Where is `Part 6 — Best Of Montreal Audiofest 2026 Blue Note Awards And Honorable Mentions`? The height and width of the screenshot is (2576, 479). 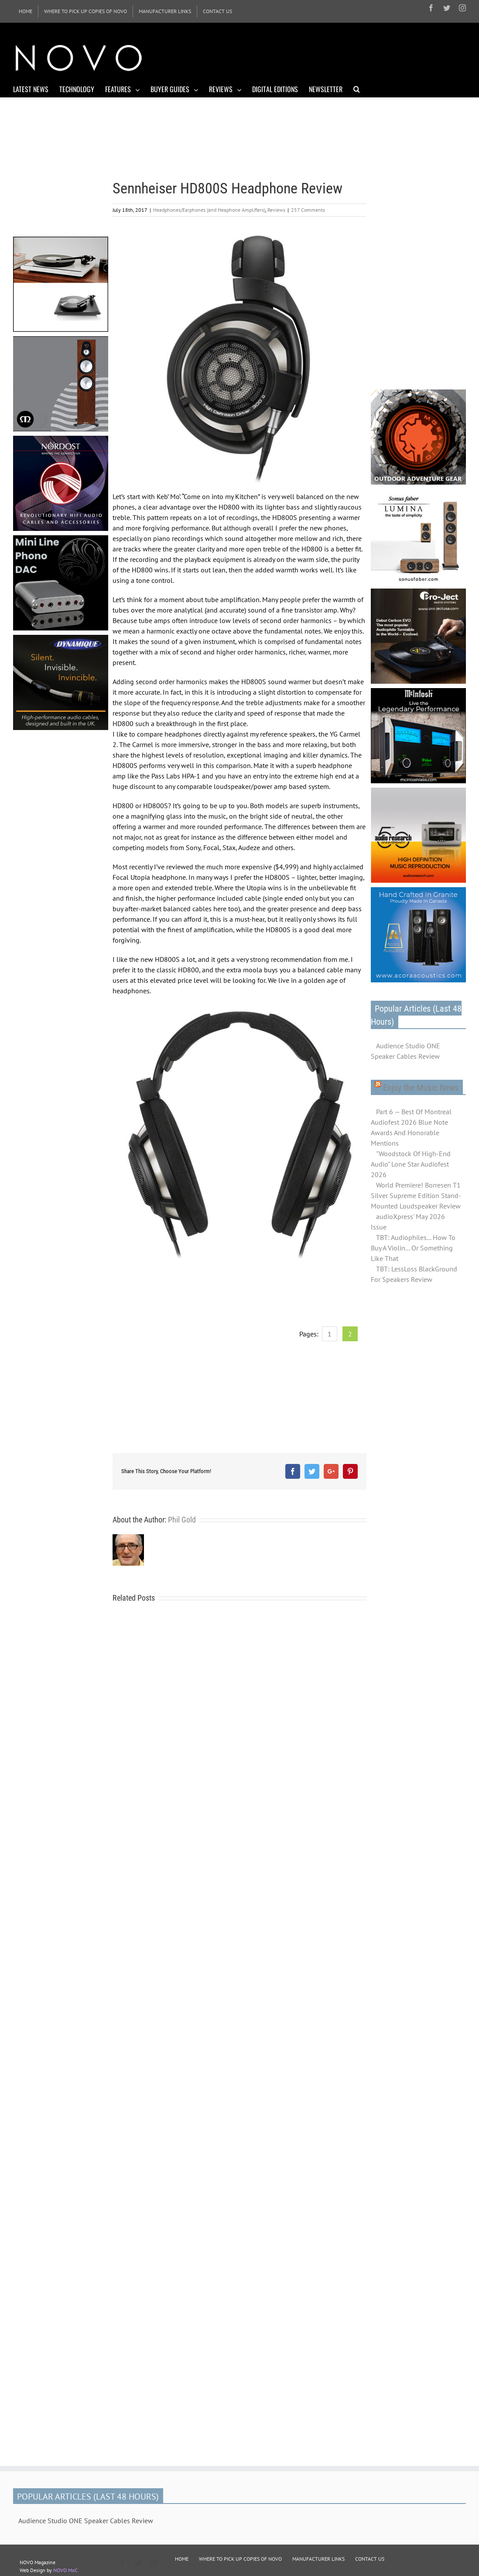 Part 6 — Best Of Montreal Audiofest 2026 Blue Note Awards And Honorable Mentions is located at coordinates (411, 1127).